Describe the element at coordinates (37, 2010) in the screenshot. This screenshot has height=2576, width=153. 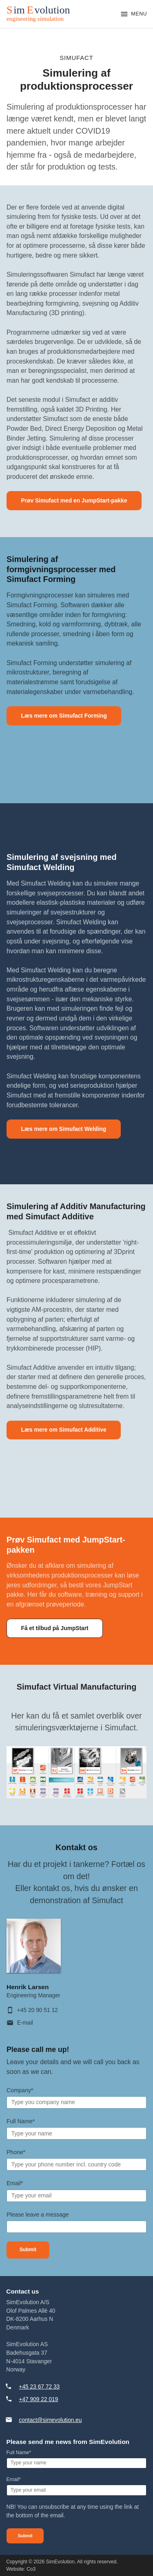
I see `+45 20 90 51 12` at that location.